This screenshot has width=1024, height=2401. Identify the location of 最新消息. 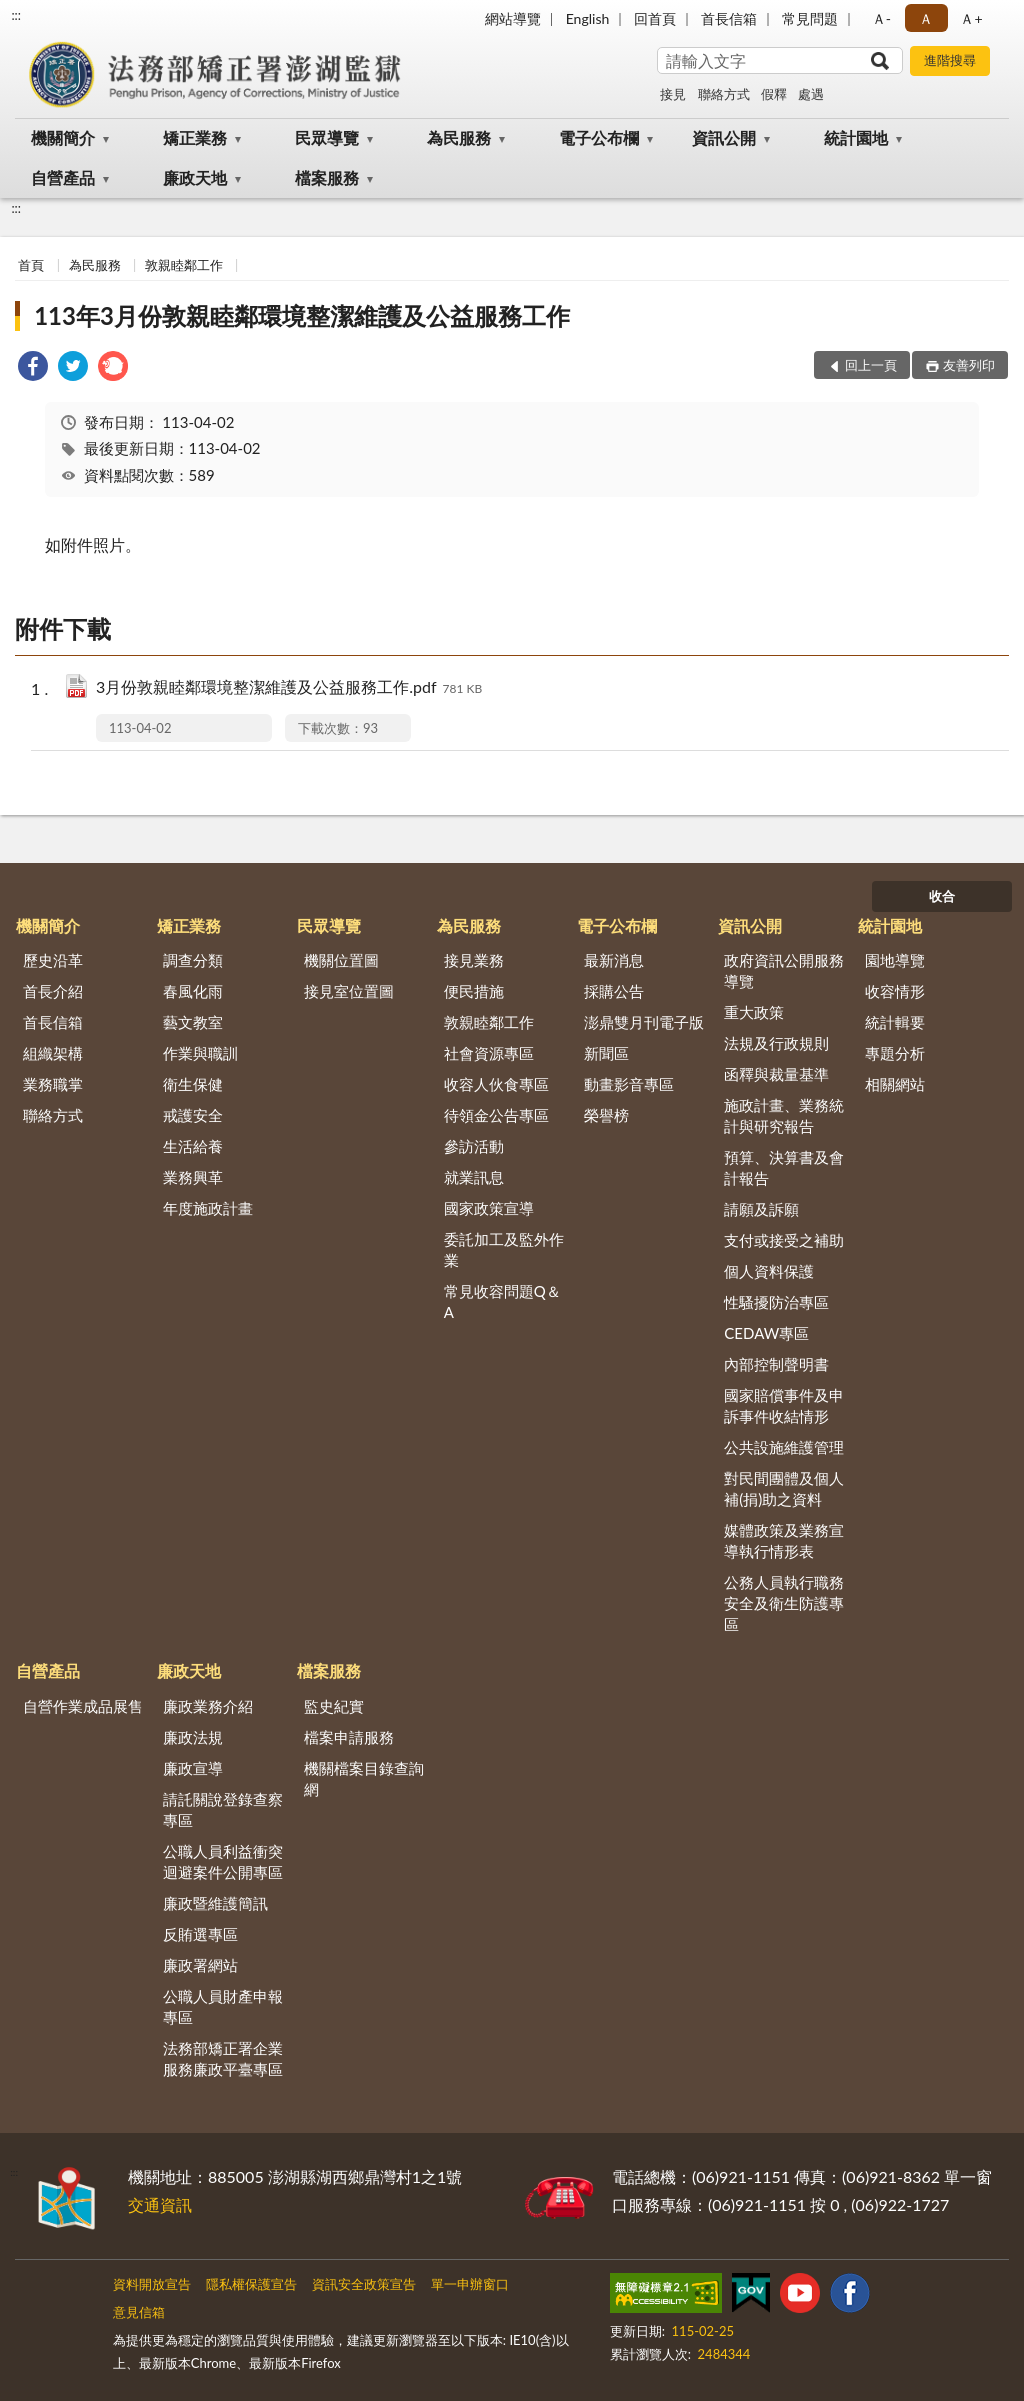
(614, 960).